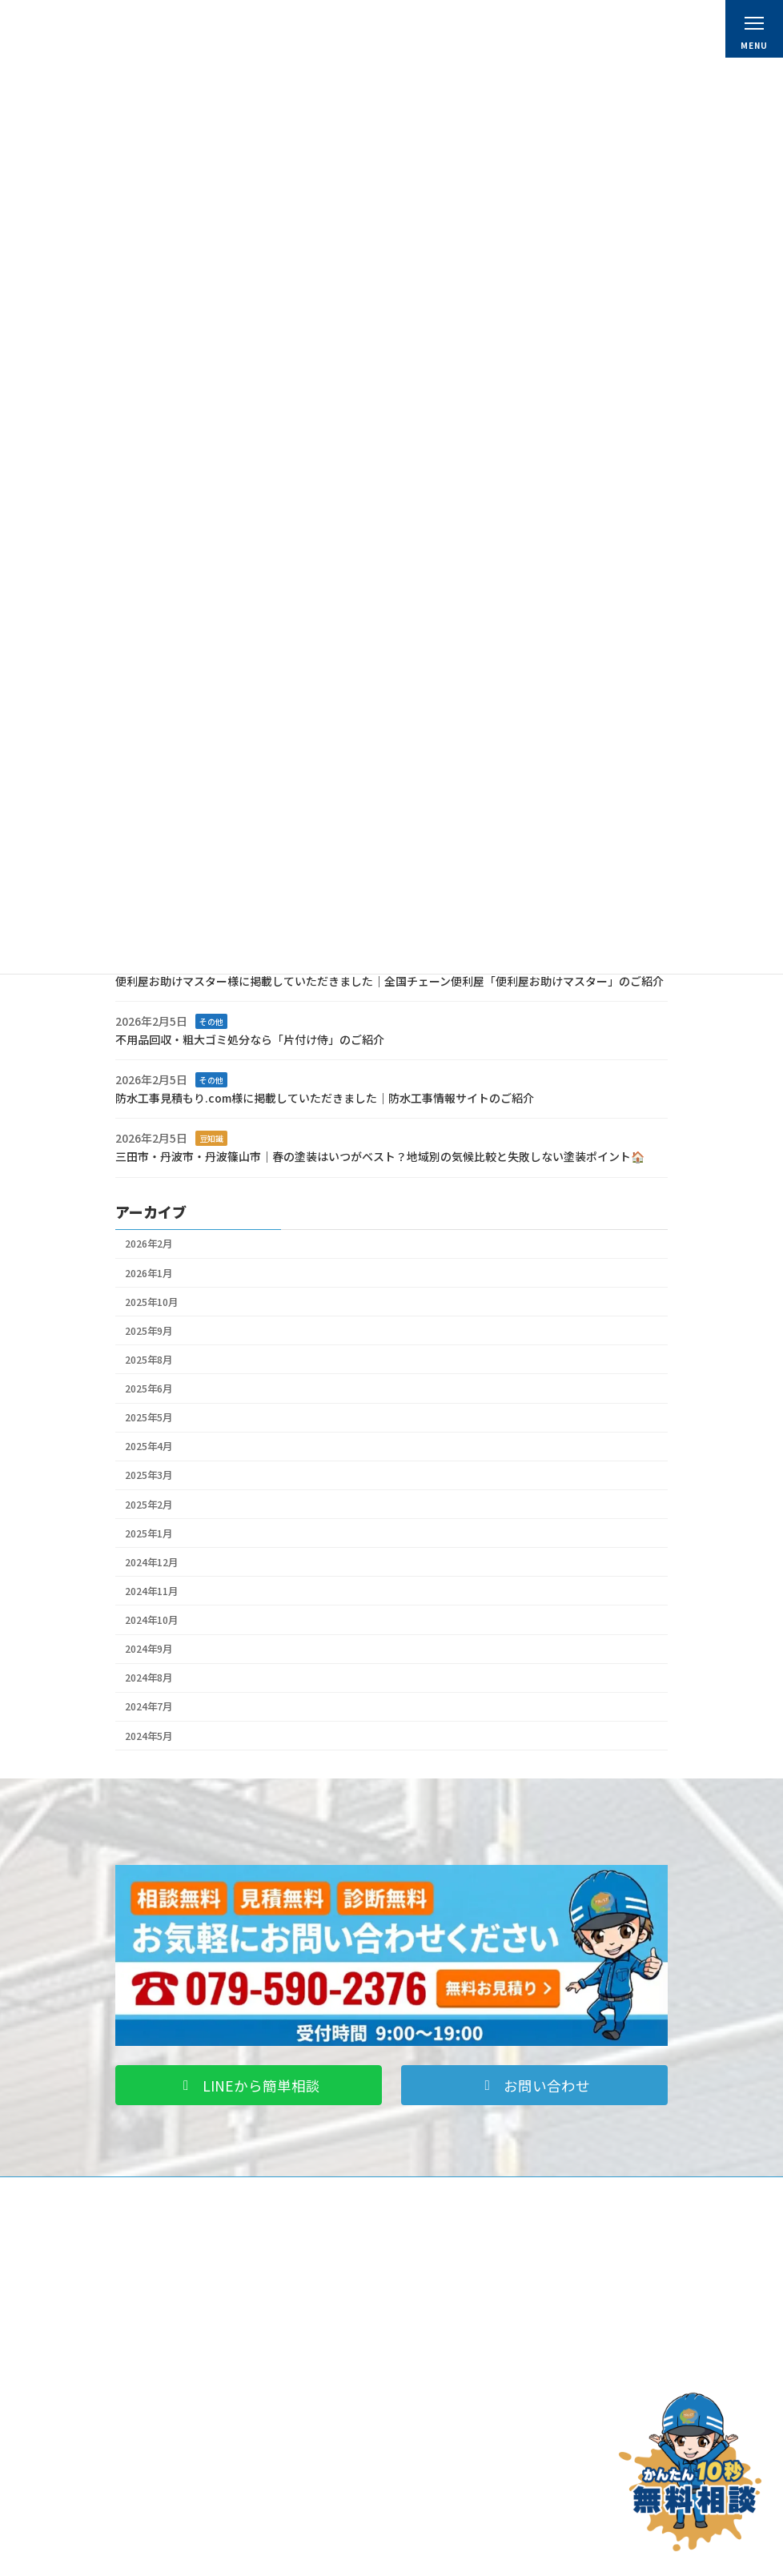 This screenshot has height=2576, width=783. Describe the element at coordinates (148, 1706) in the screenshot. I see `2024年7月` at that location.